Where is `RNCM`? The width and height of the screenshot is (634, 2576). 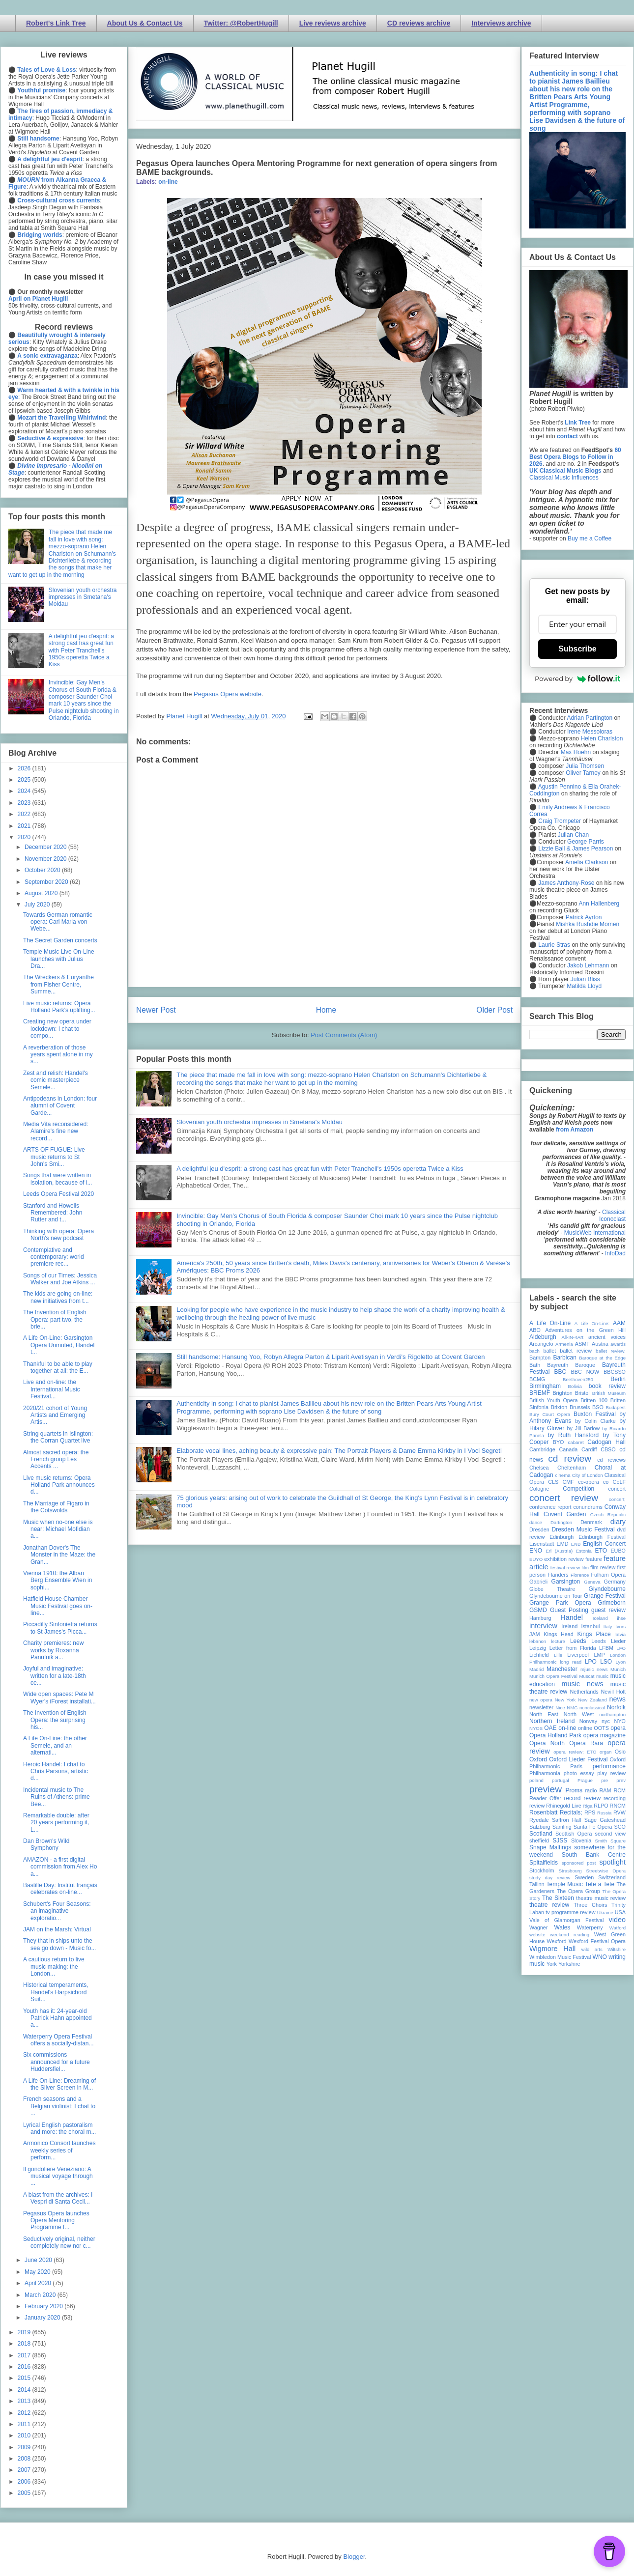 RNCM is located at coordinates (618, 1806).